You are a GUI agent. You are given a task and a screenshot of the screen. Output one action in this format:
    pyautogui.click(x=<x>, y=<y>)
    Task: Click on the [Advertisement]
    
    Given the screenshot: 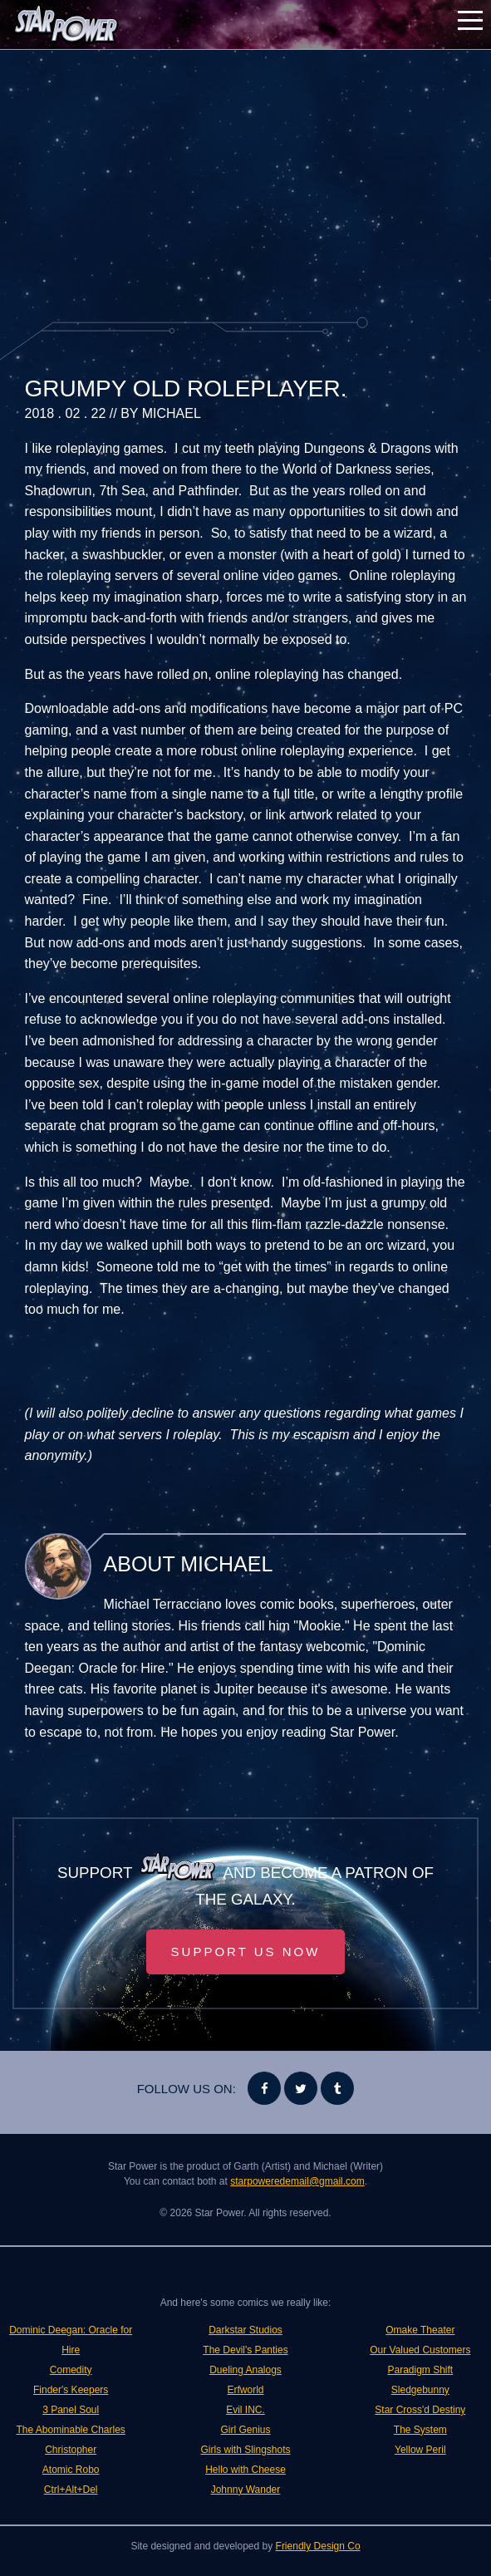 What is the action you would take?
    pyautogui.click(x=246, y=182)
    